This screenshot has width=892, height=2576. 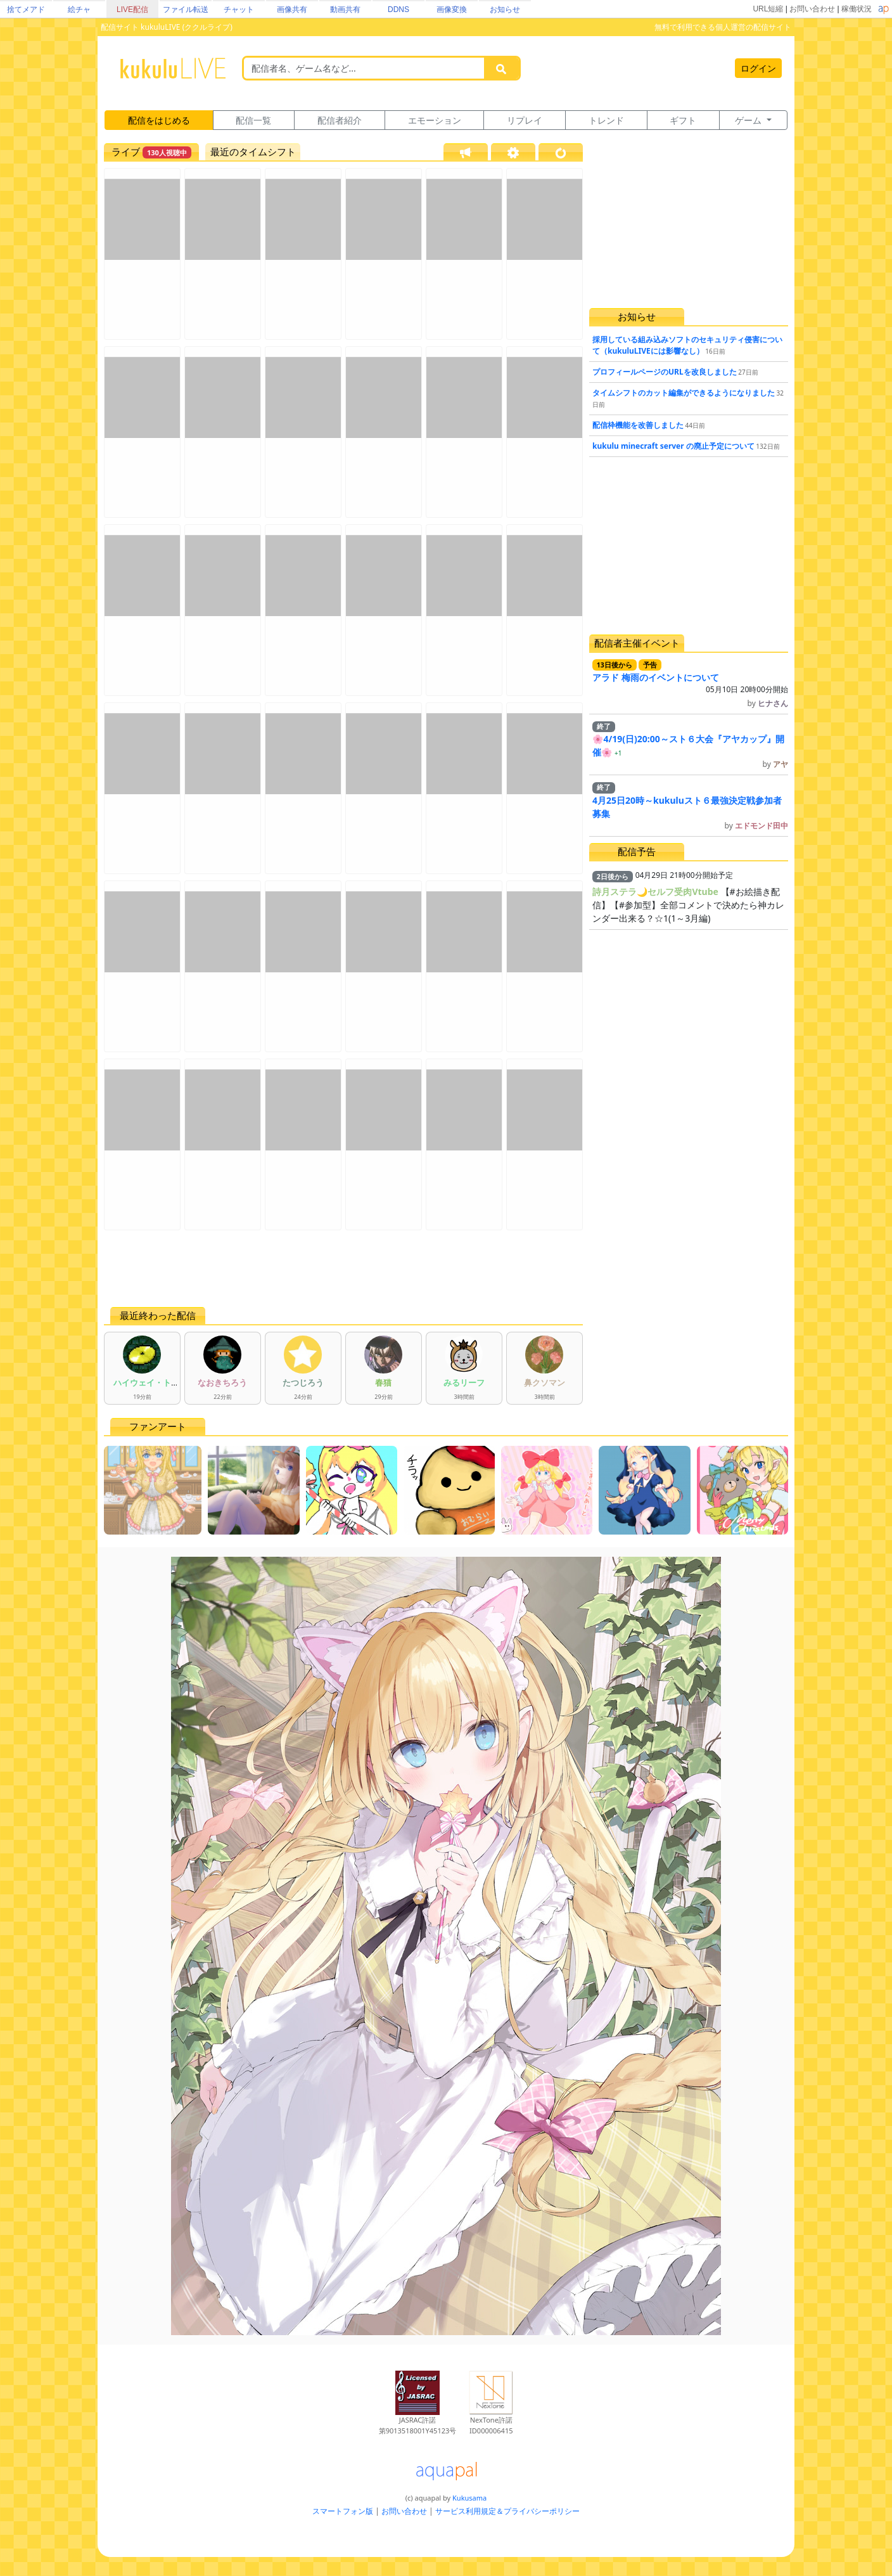 I want to click on ファイル転送, so click(x=185, y=9).